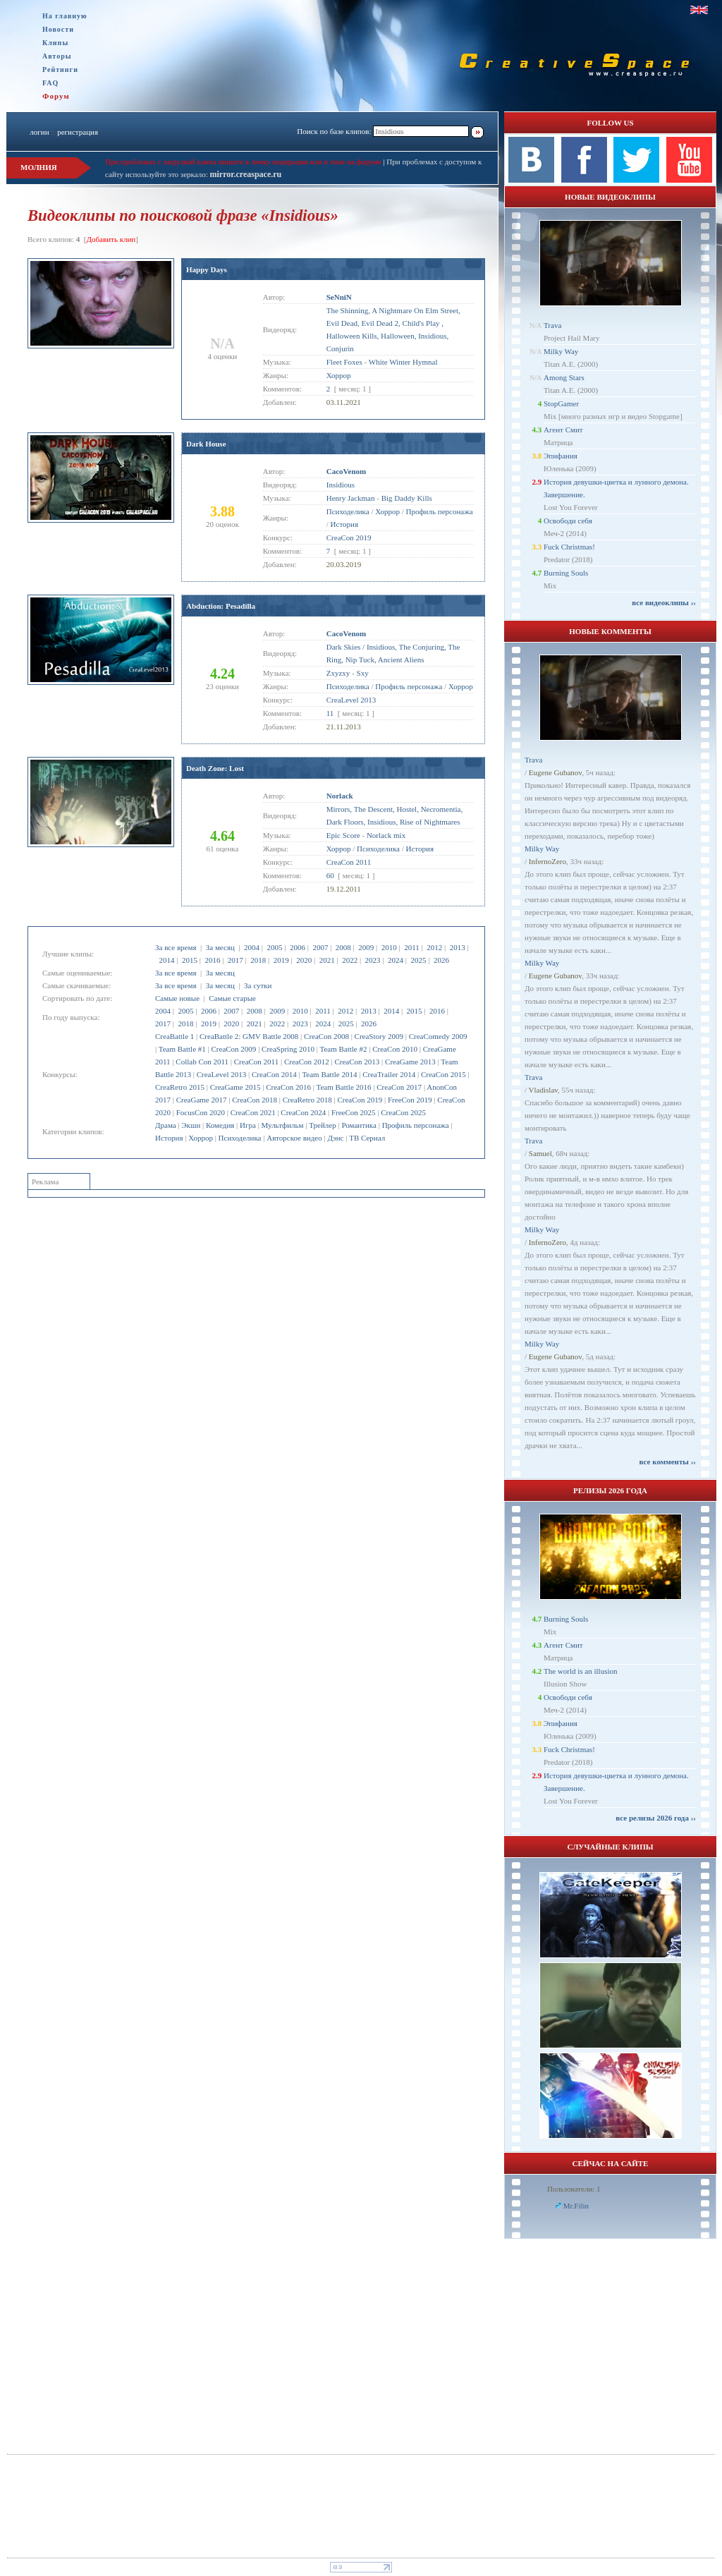  Describe the element at coordinates (201, 1099) in the screenshot. I see `CreaGame 2017` at that location.